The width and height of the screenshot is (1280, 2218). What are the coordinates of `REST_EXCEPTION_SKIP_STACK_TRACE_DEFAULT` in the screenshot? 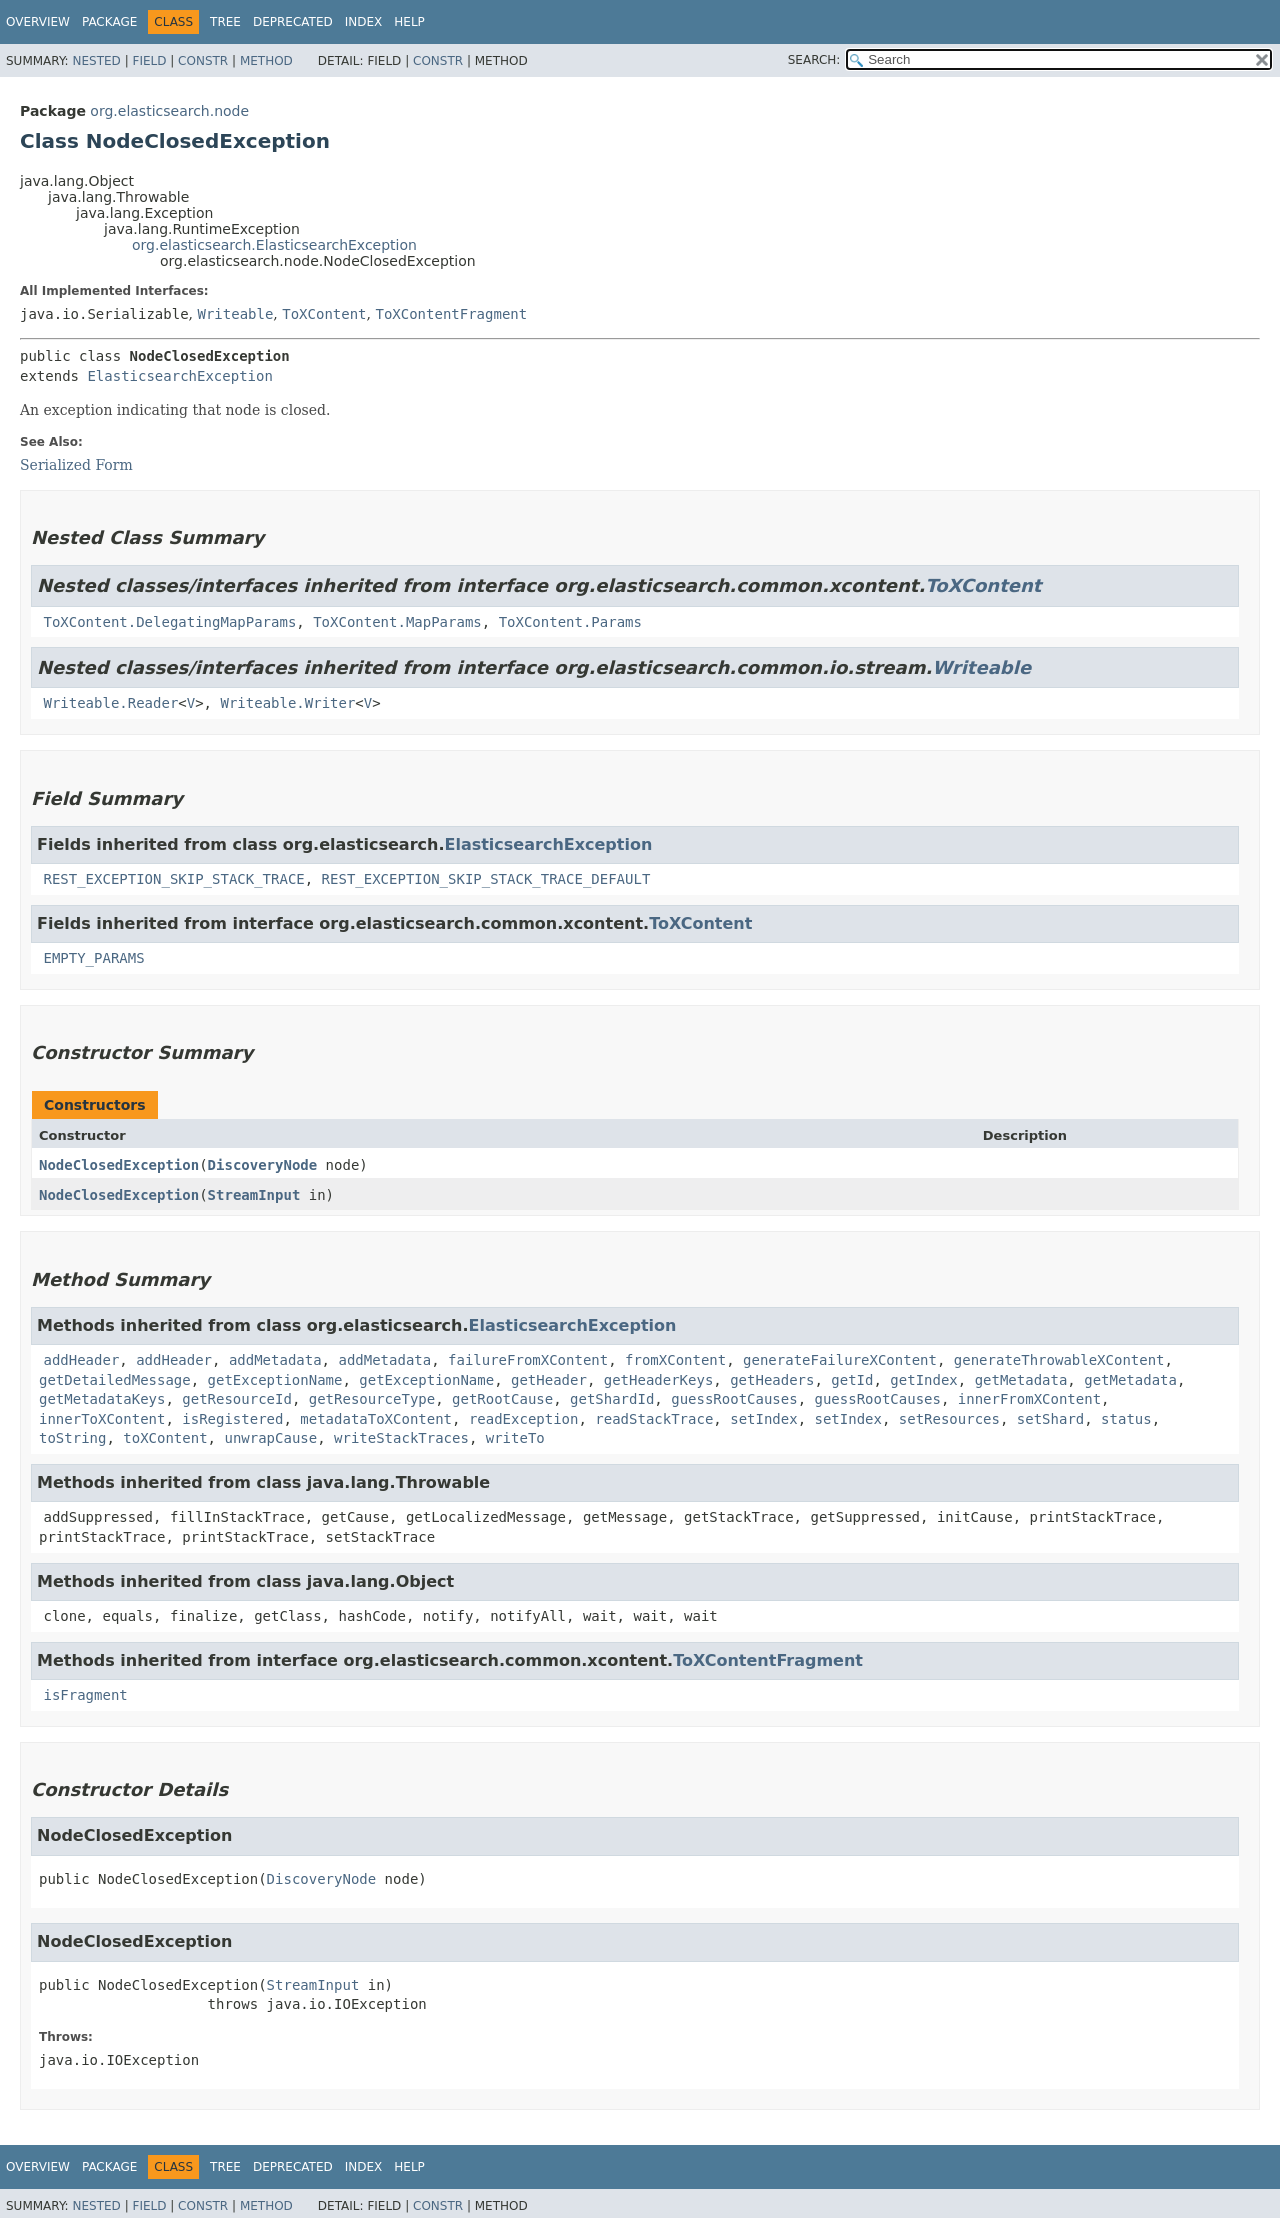 It's located at (486, 879).